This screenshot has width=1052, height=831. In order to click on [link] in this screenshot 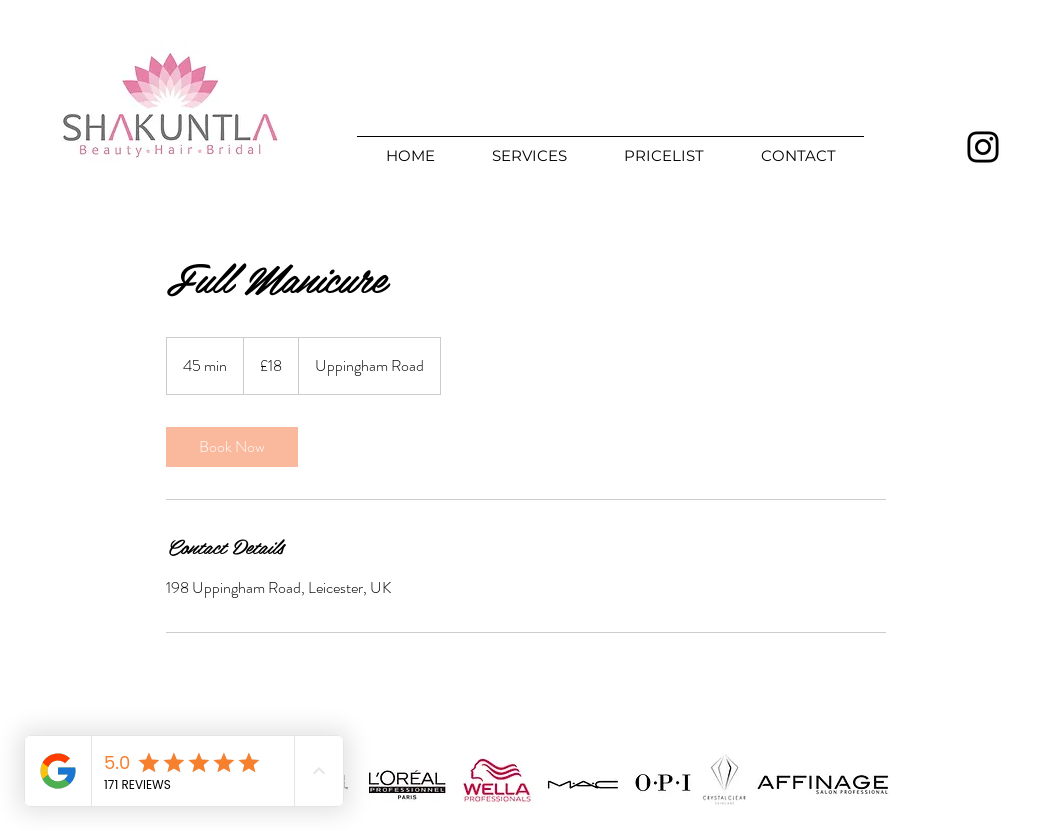, I will do `click(232, 447)`.